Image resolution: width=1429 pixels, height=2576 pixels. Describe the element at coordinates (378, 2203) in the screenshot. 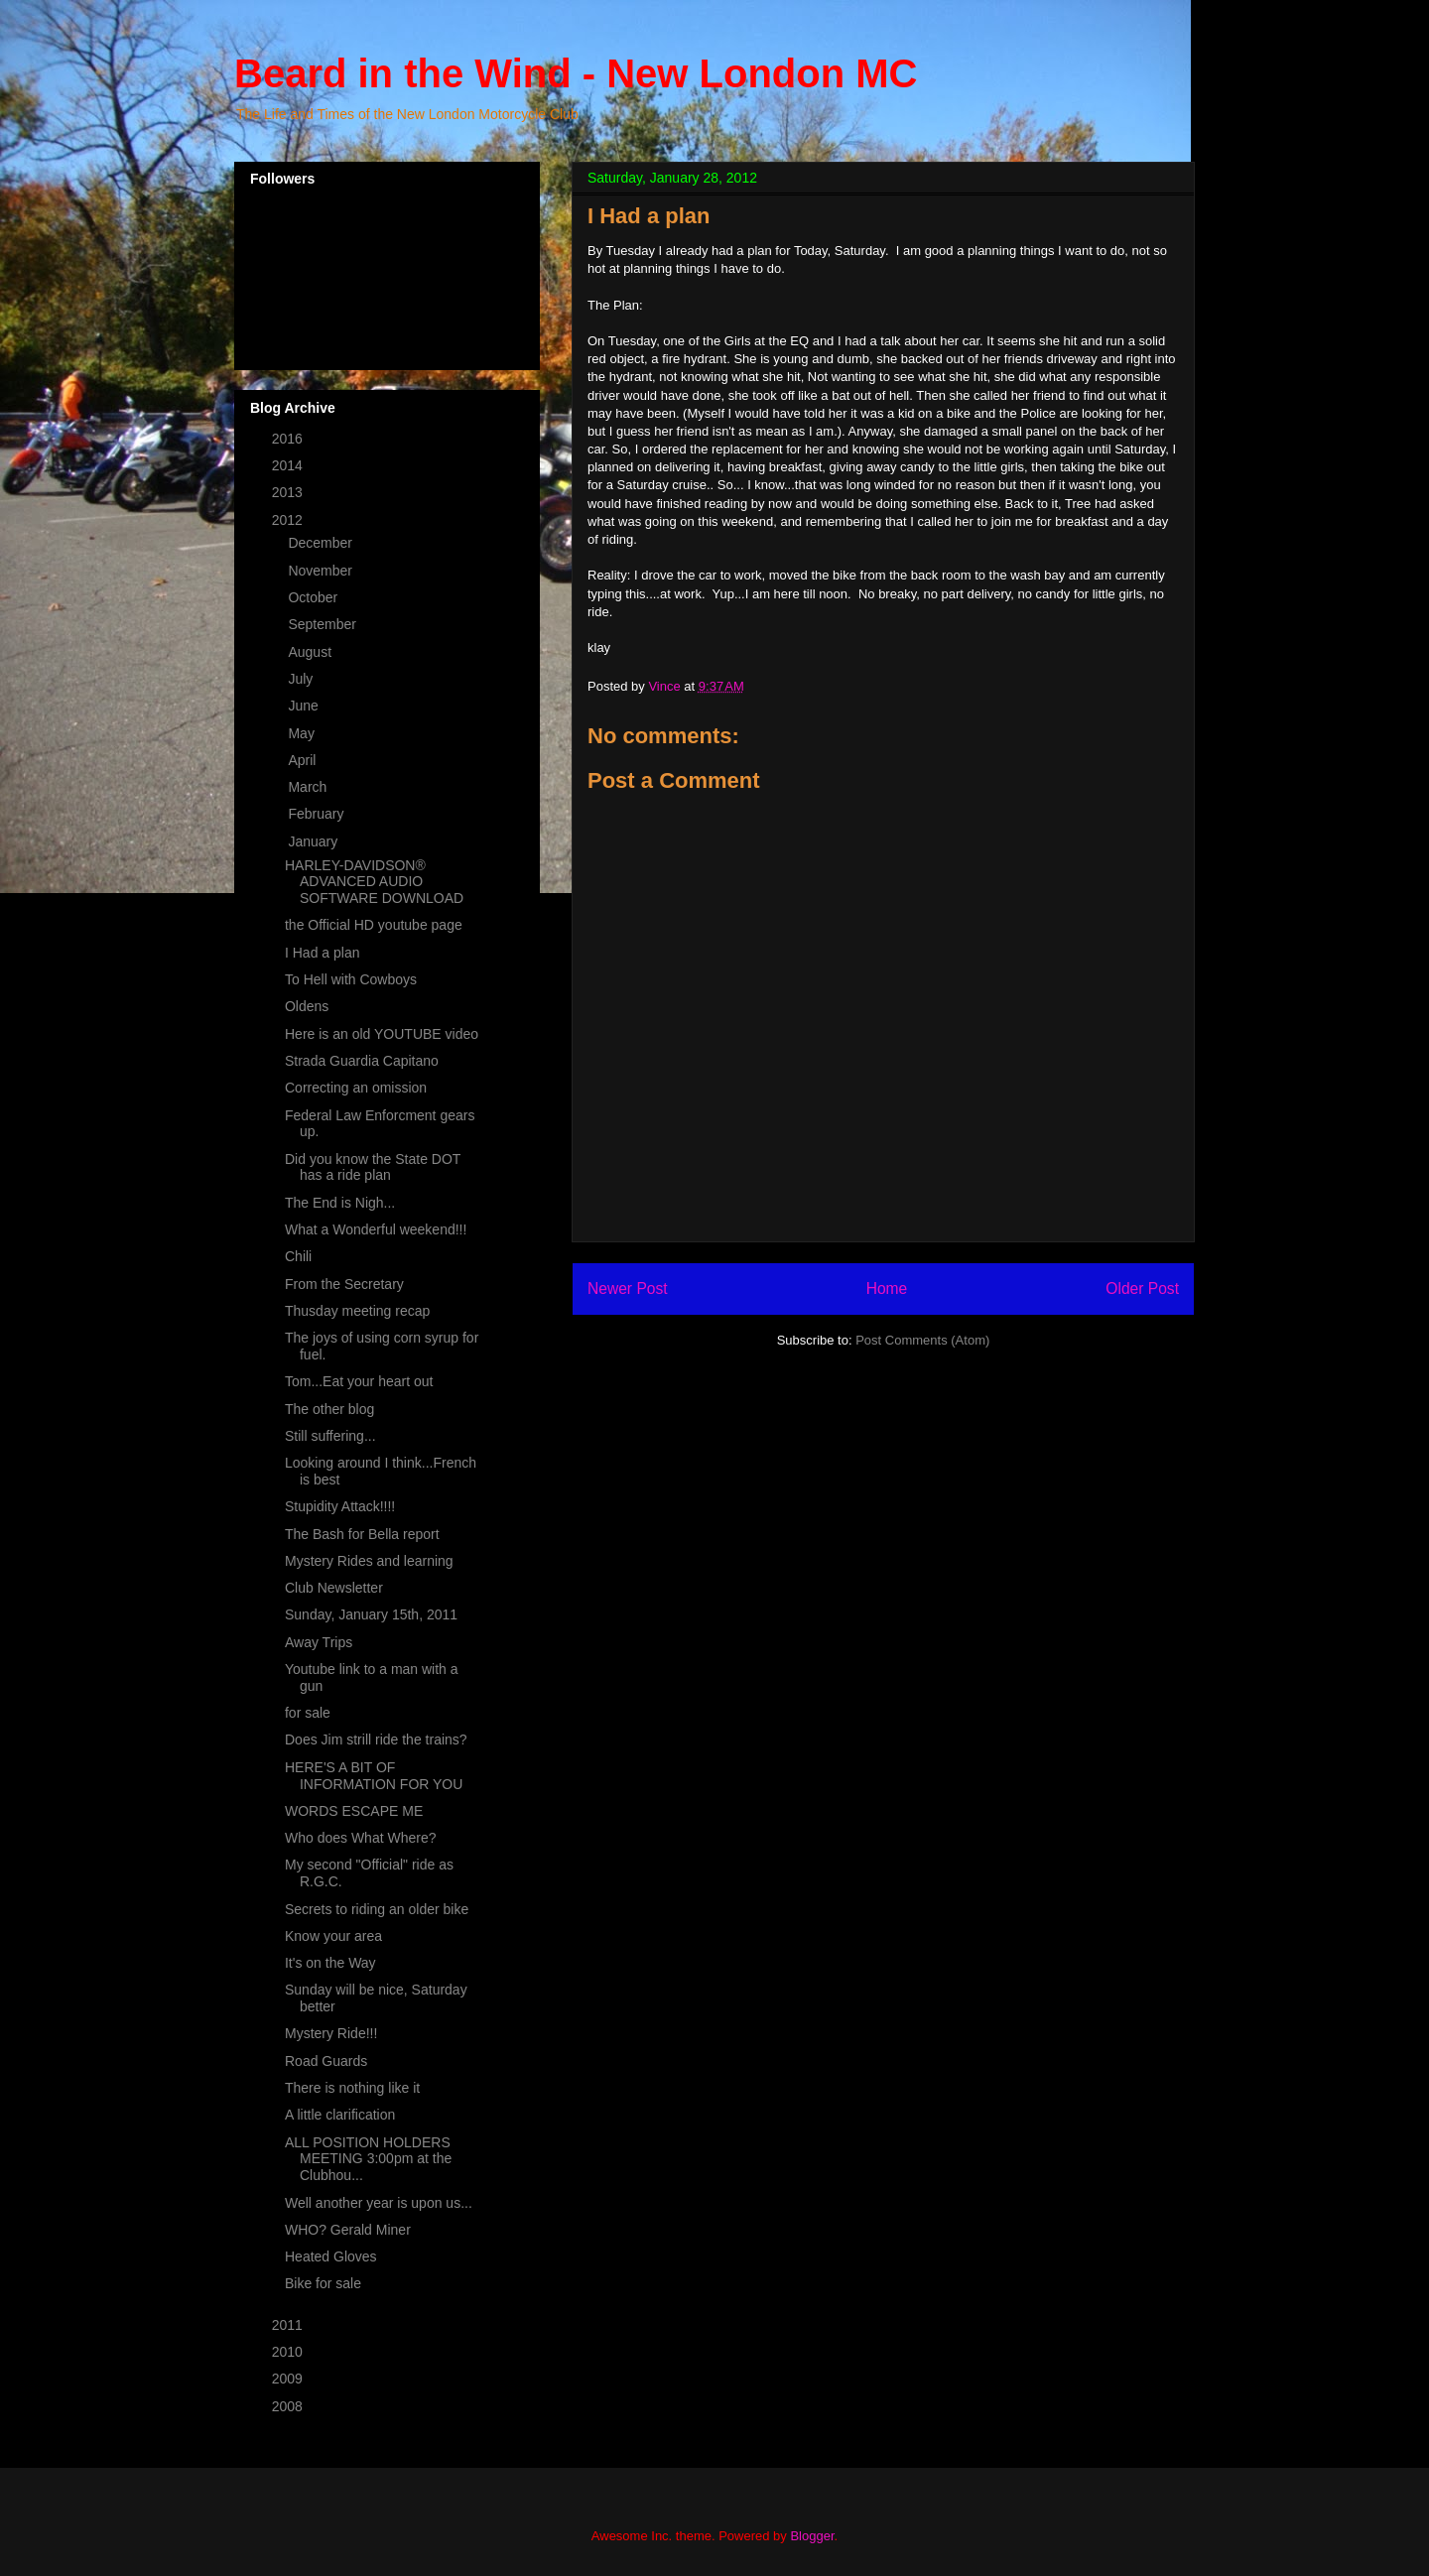

I see `Well another year is upon us...` at that location.